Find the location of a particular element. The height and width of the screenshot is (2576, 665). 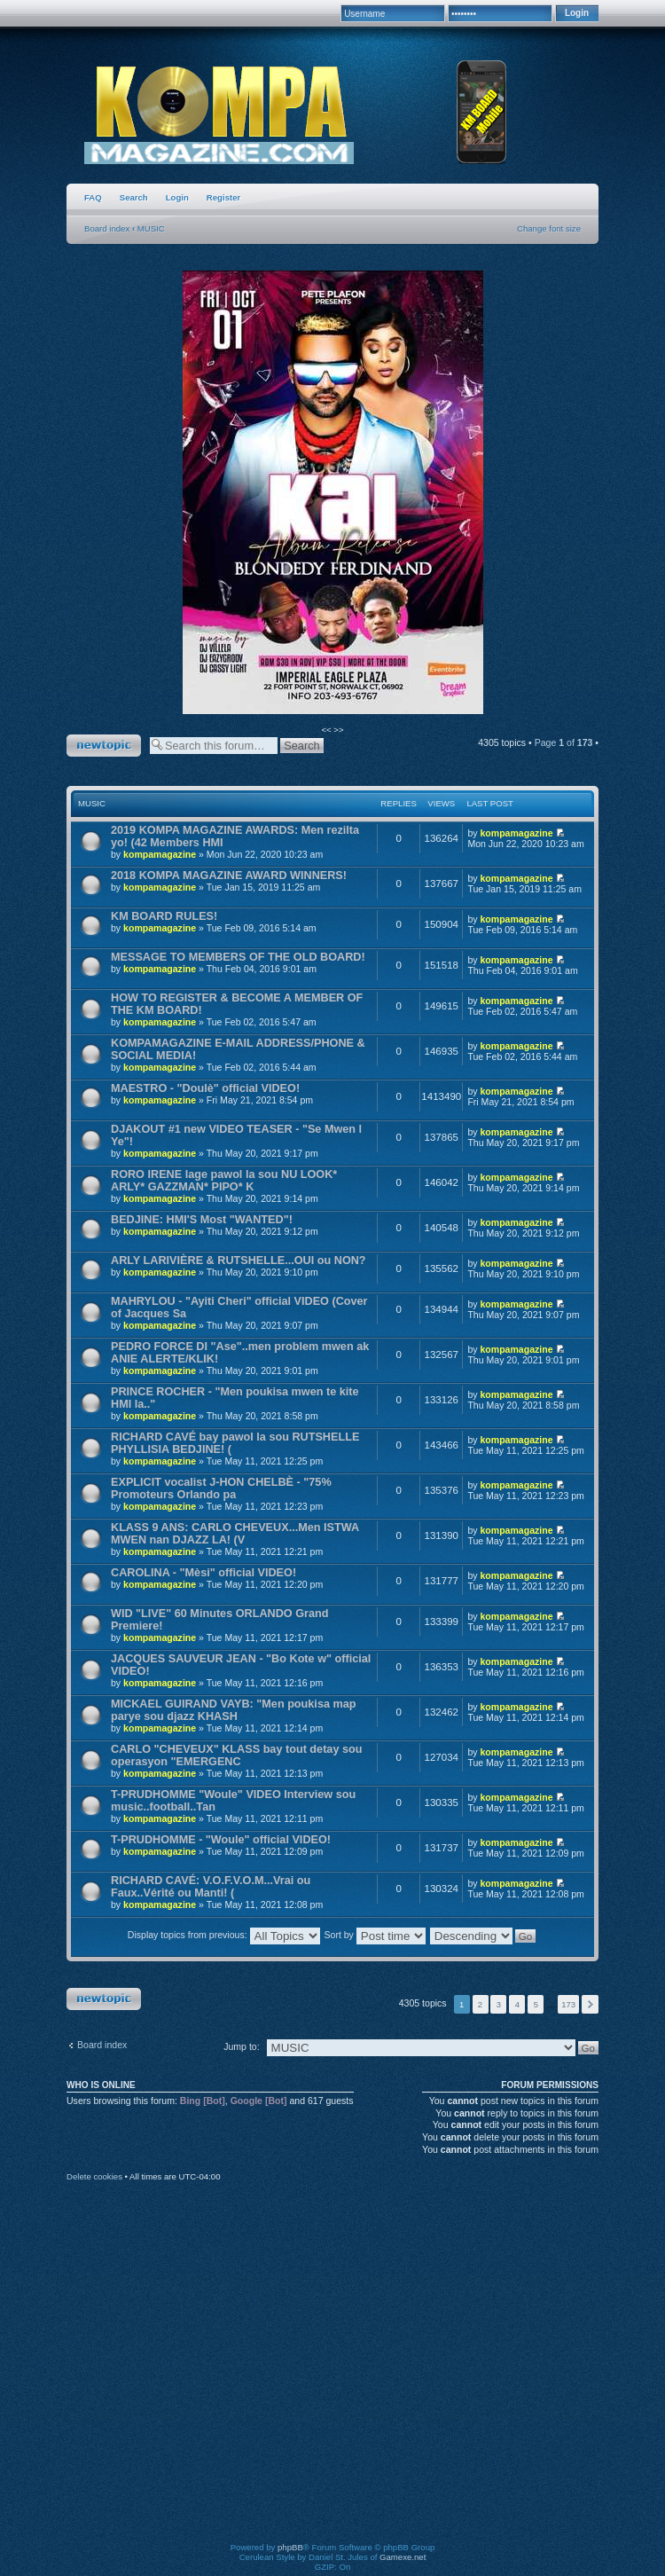

CARLO "CHEVEUX" KLASS bay tout detay sou operasyon "EMERGENC is located at coordinates (236, 1755).